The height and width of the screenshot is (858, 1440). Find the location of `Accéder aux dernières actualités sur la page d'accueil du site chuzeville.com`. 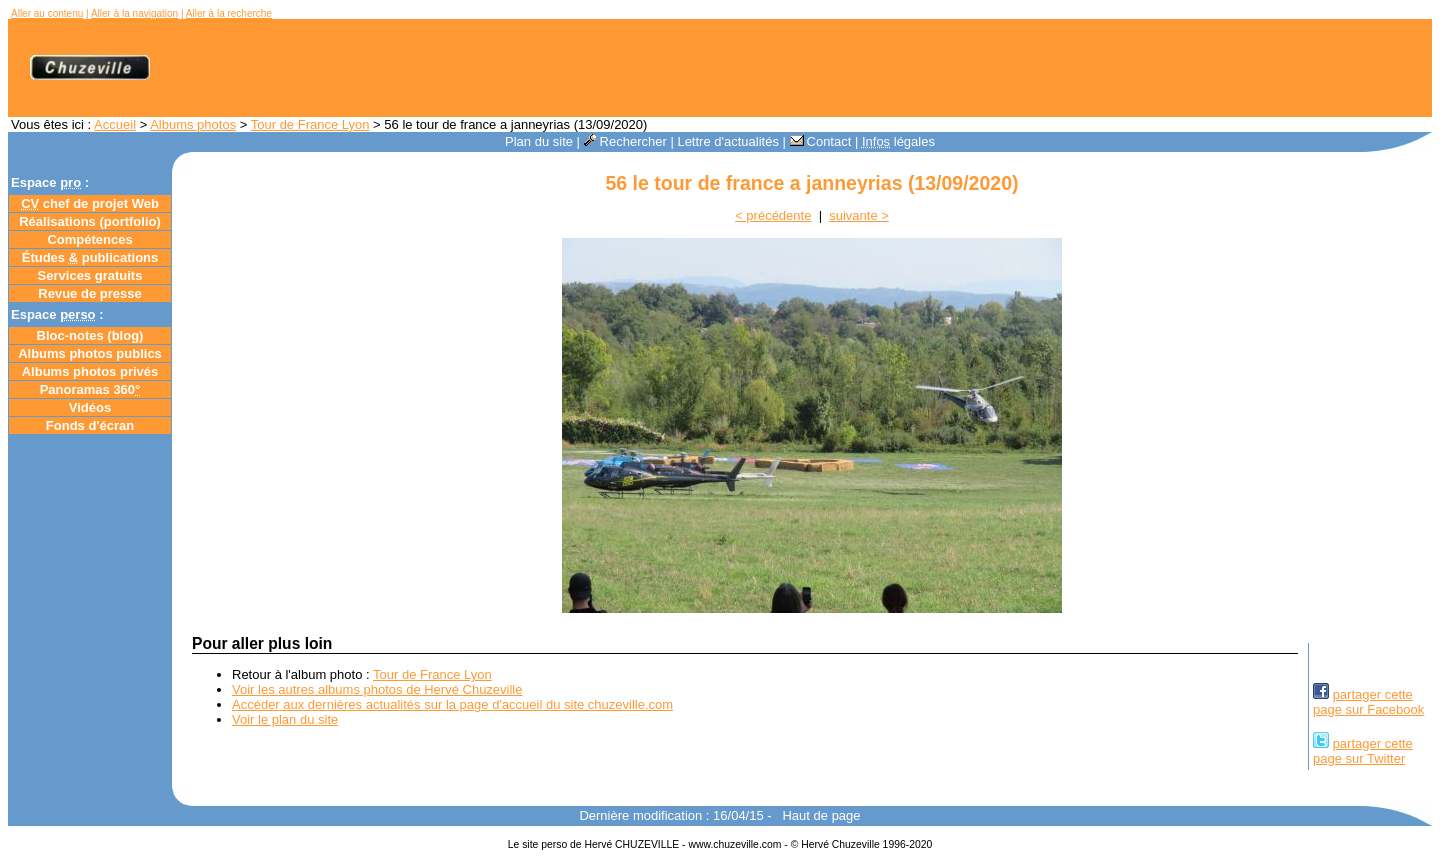

Accéder aux dernières actualités sur la page d'accueil du site chuzeville.com is located at coordinates (452, 704).